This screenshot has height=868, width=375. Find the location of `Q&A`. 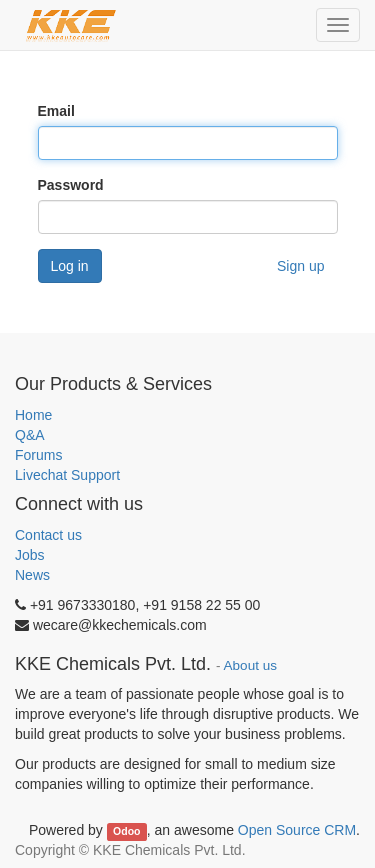

Q&A is located at coordinates (30, 435).